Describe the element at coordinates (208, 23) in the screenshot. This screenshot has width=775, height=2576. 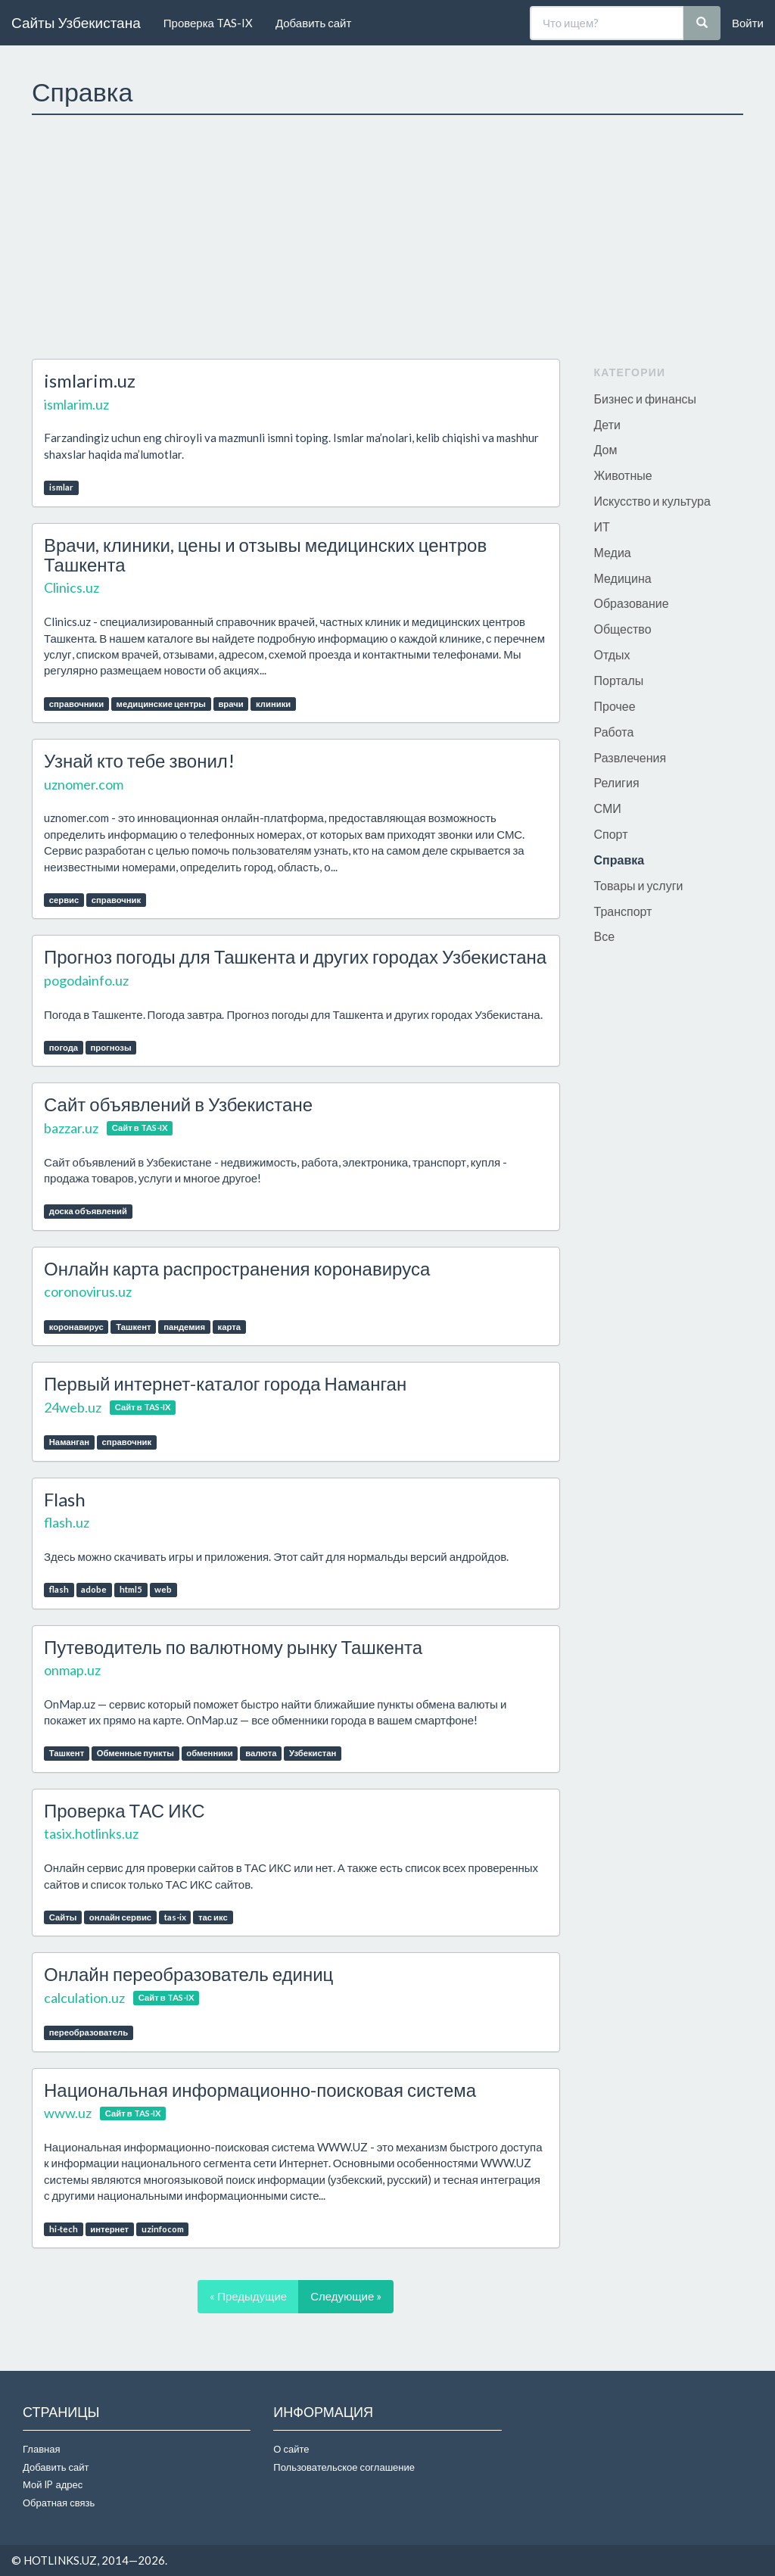
I see `Проверка TAS-IX` at that location.